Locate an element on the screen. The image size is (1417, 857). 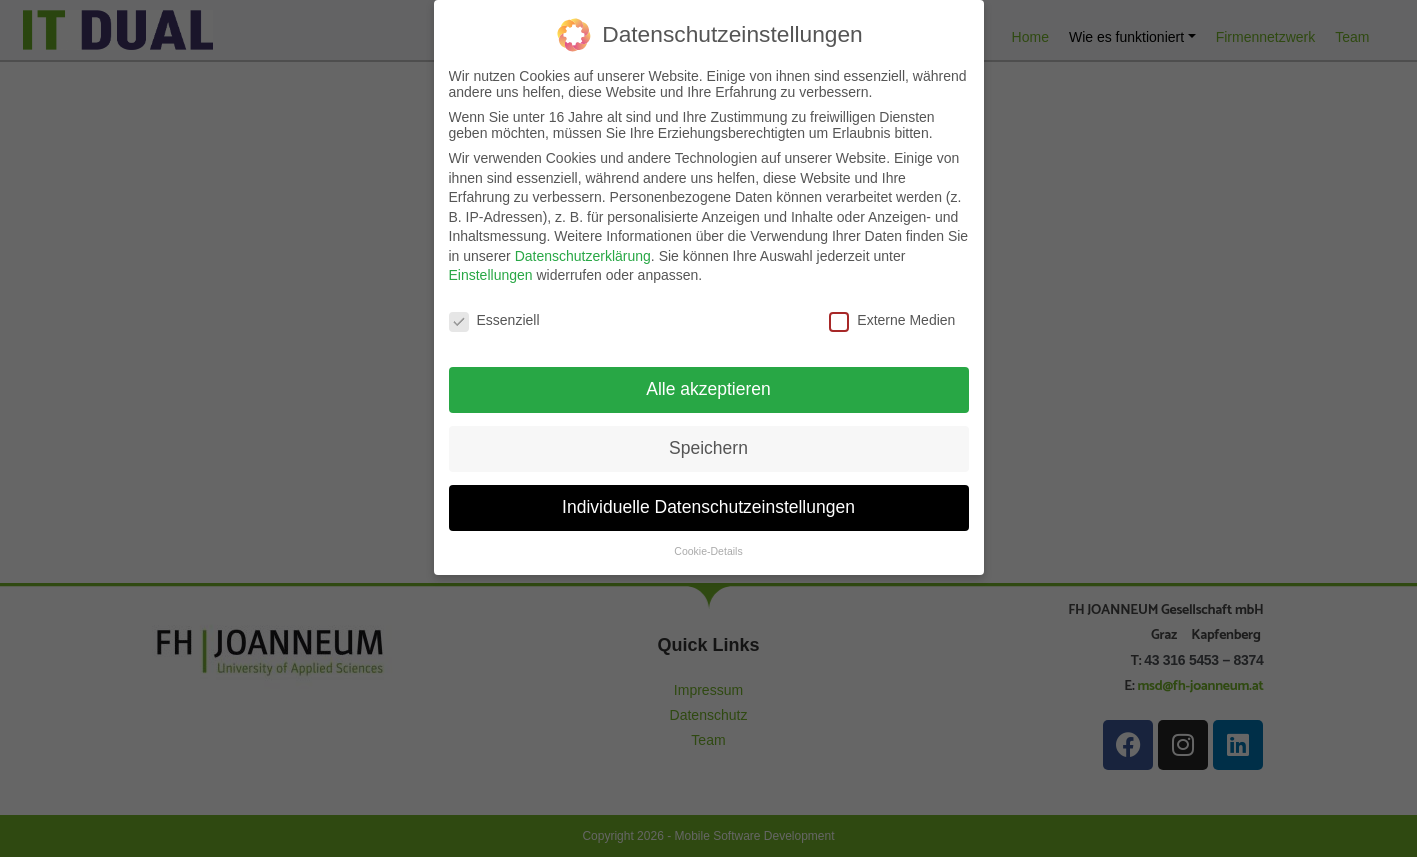
Speichern [button] is located at coordinates (708, 438).